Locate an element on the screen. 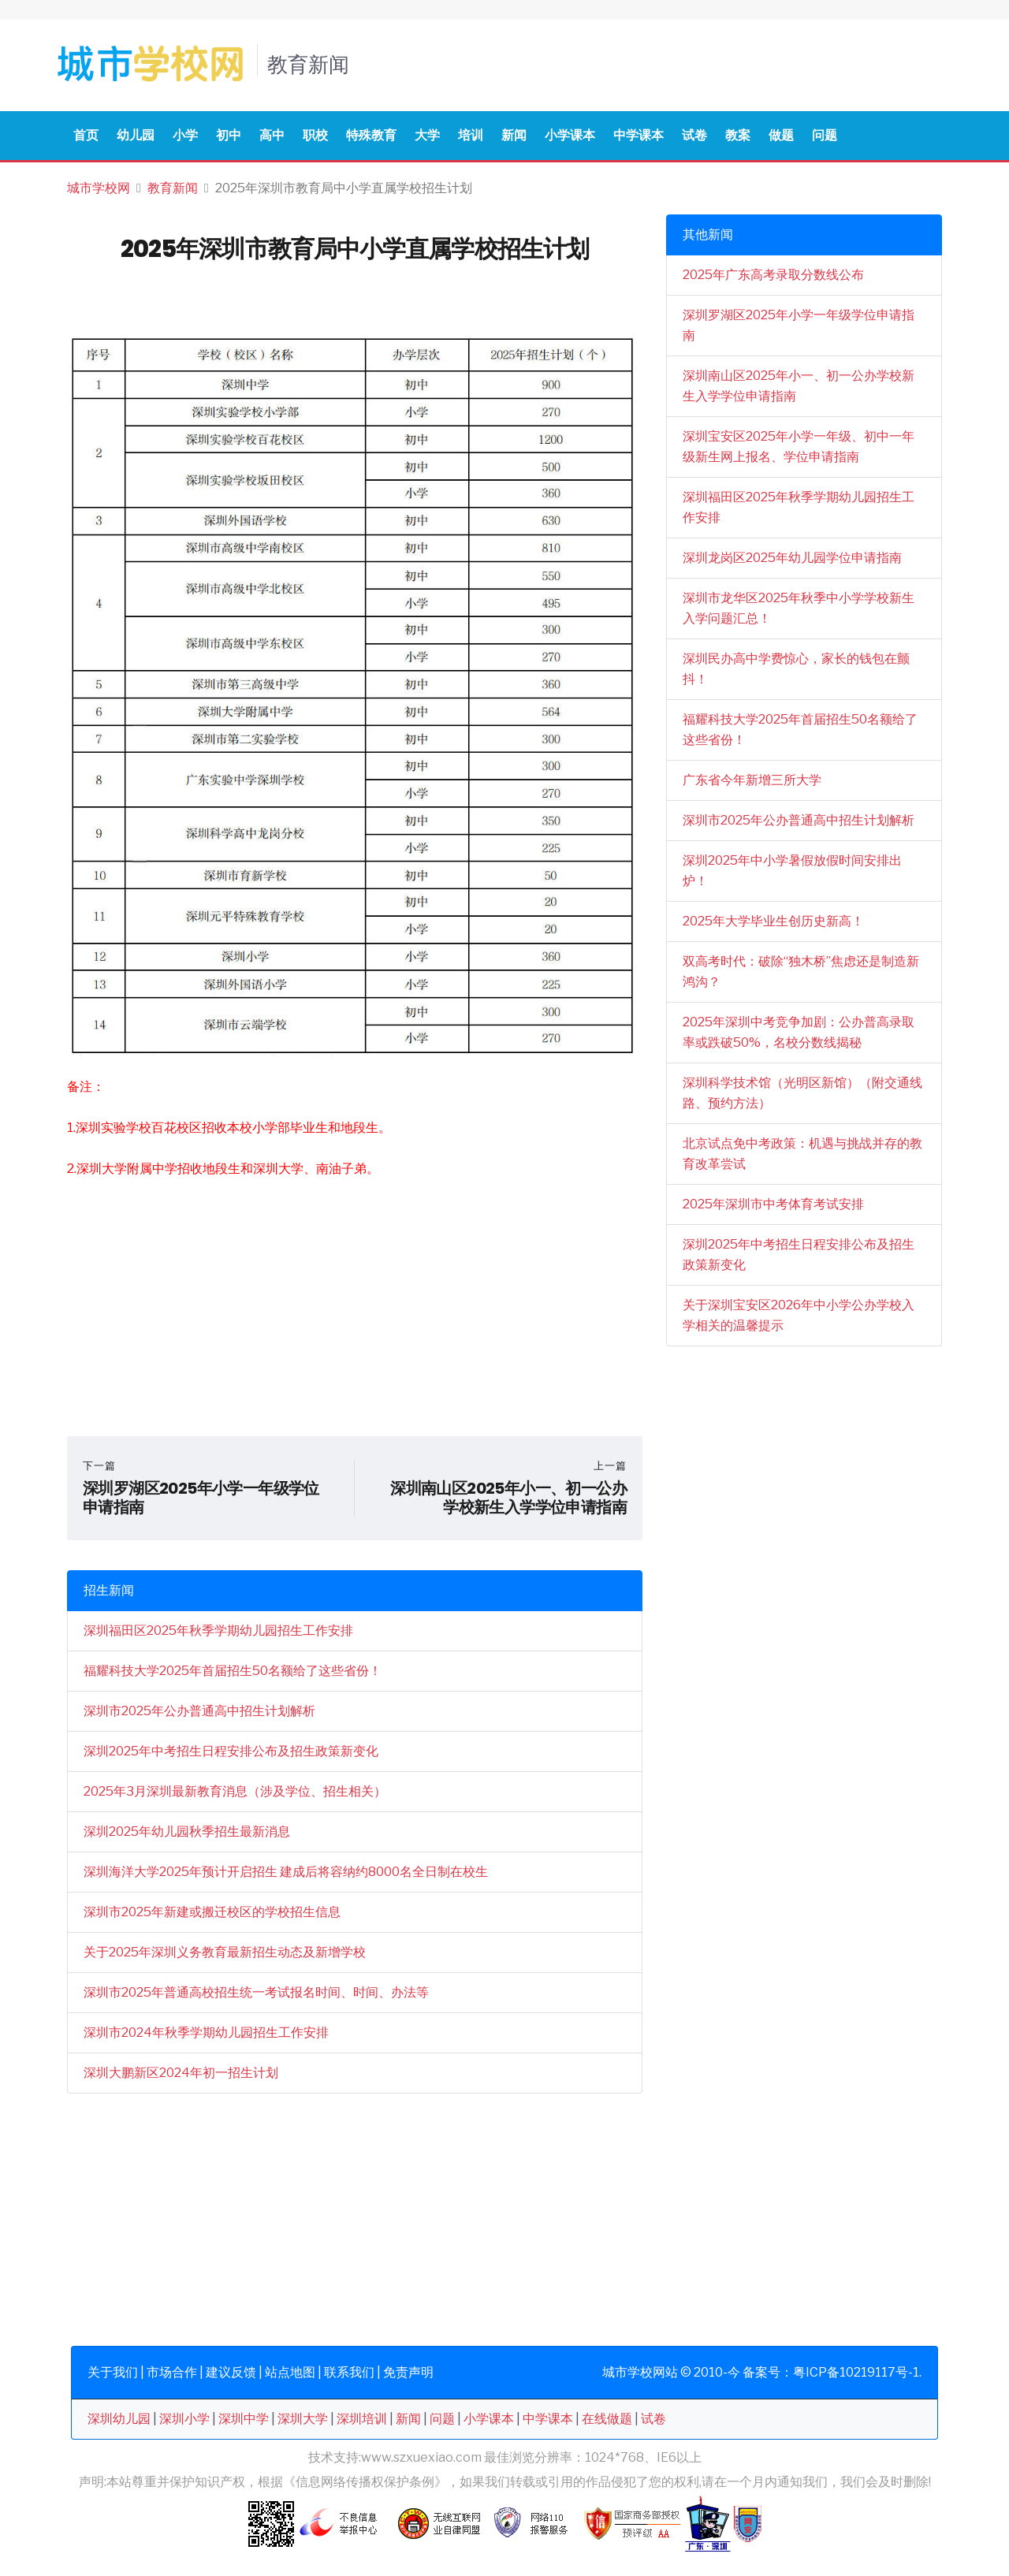 The width and height of the screenshot is (1009, 2576). 站点地图 is located at coordinates (290, 2372).